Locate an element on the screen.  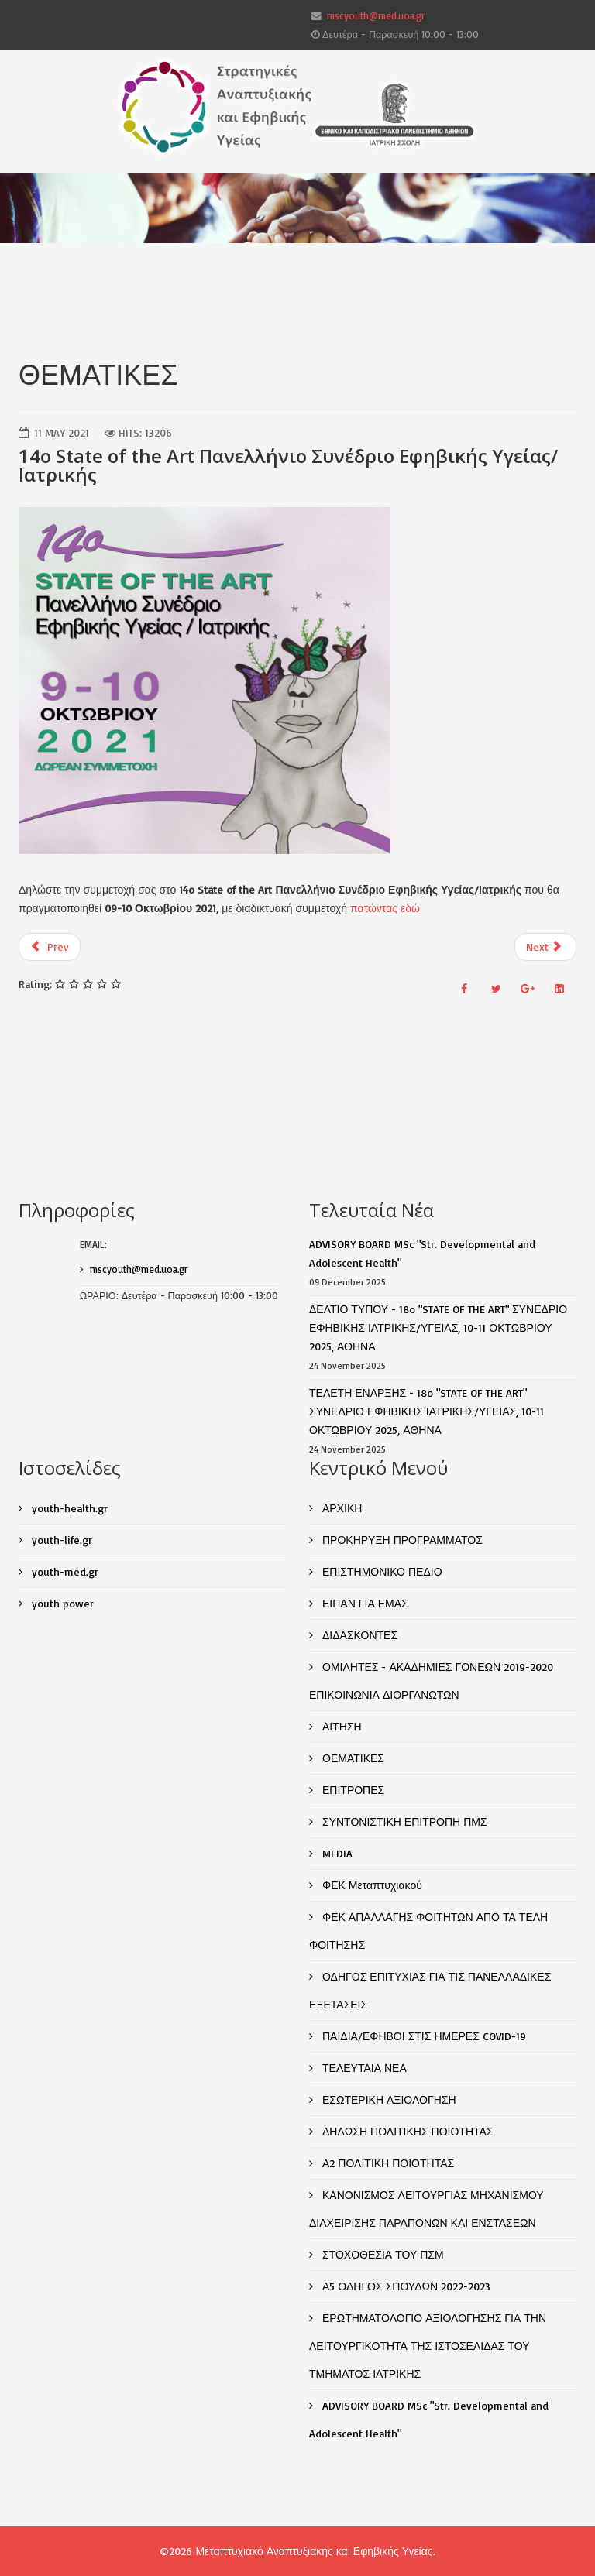
ΠΑΙΔΙΑ/ΕΦΗΒΟΙ ΣΤΙΣ ΗΜΕΡΕΣ COVID-19 is located at coordinates (422, 2036).